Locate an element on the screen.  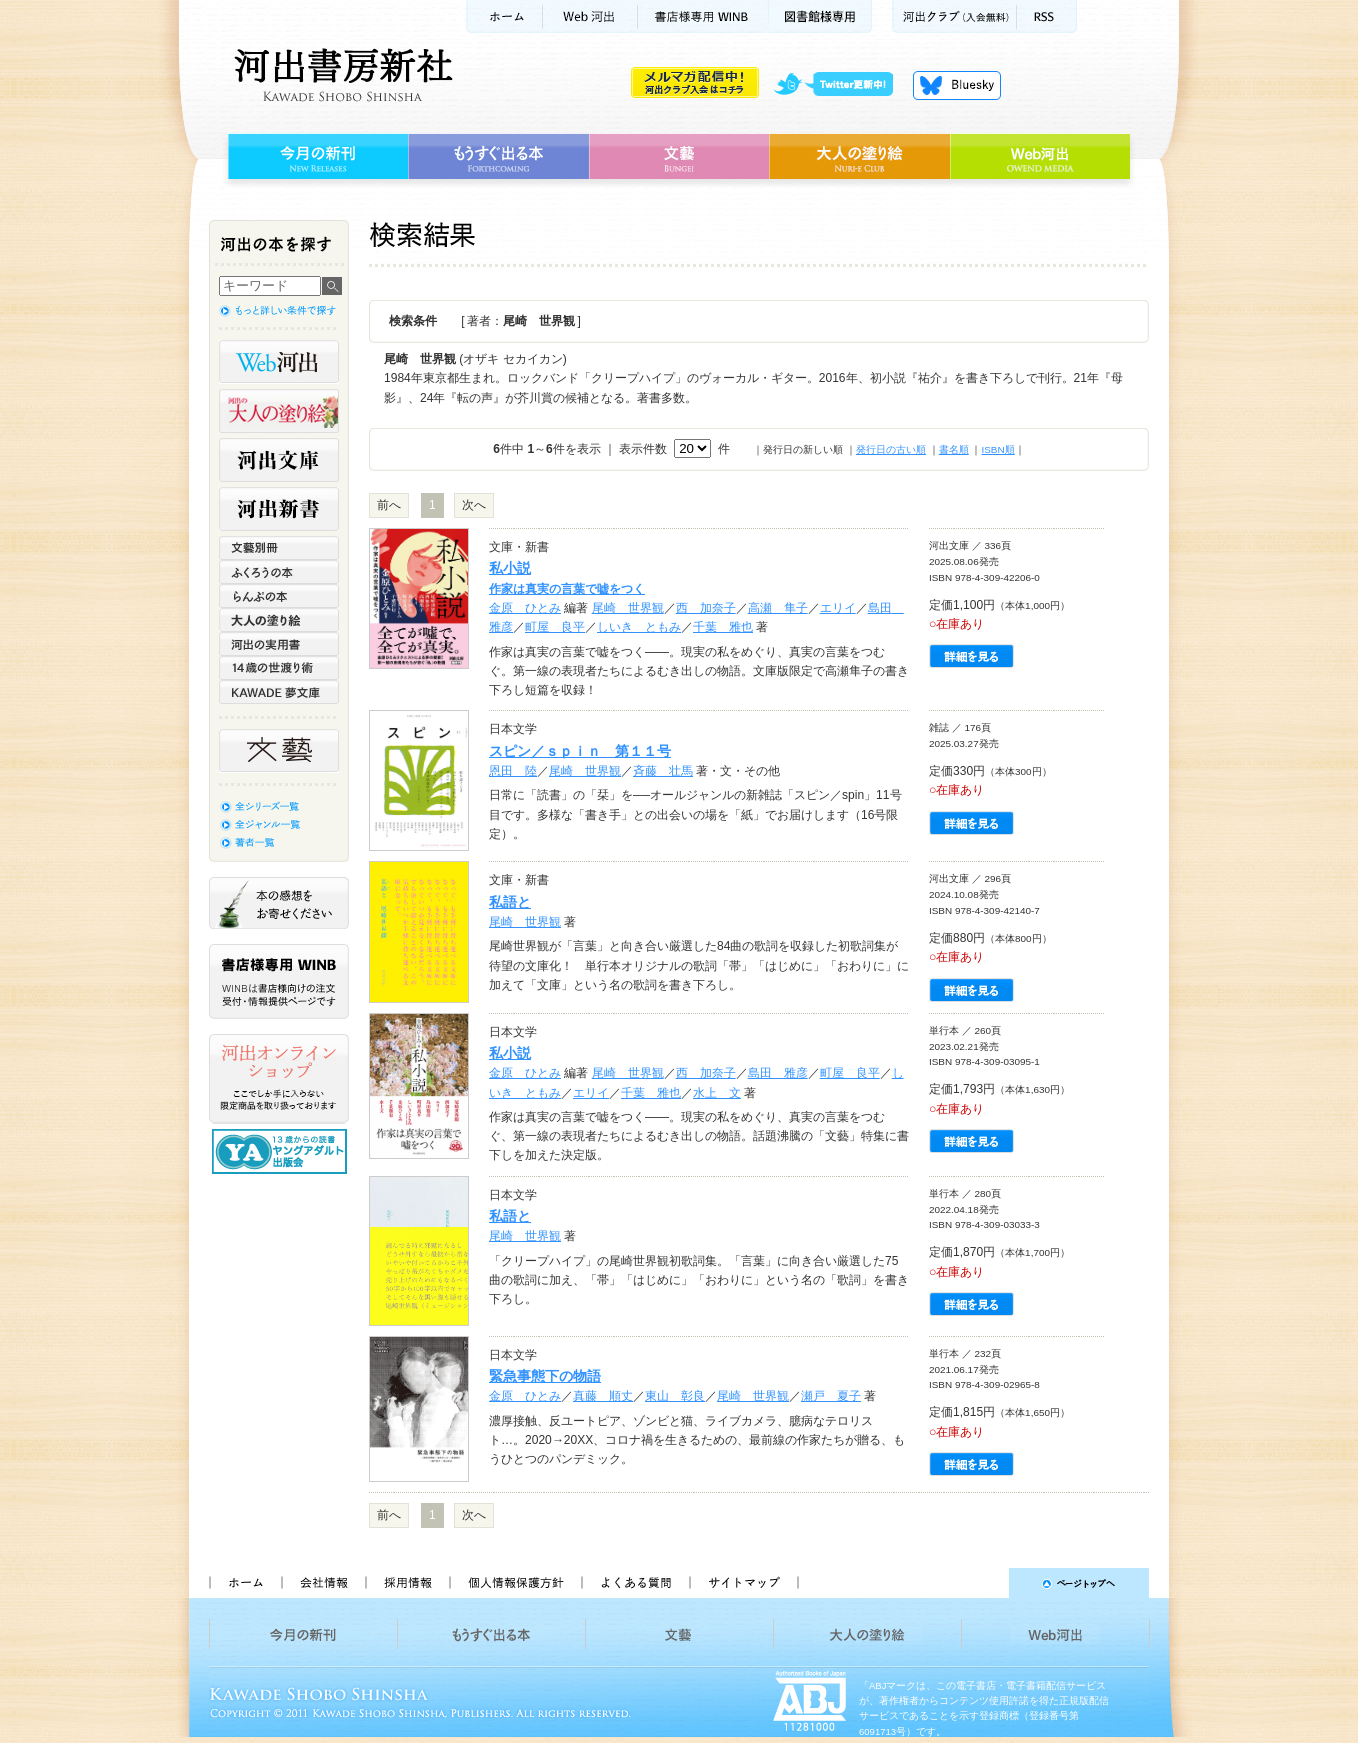
尾崎 世界観 is located at coordinates (628, 608).